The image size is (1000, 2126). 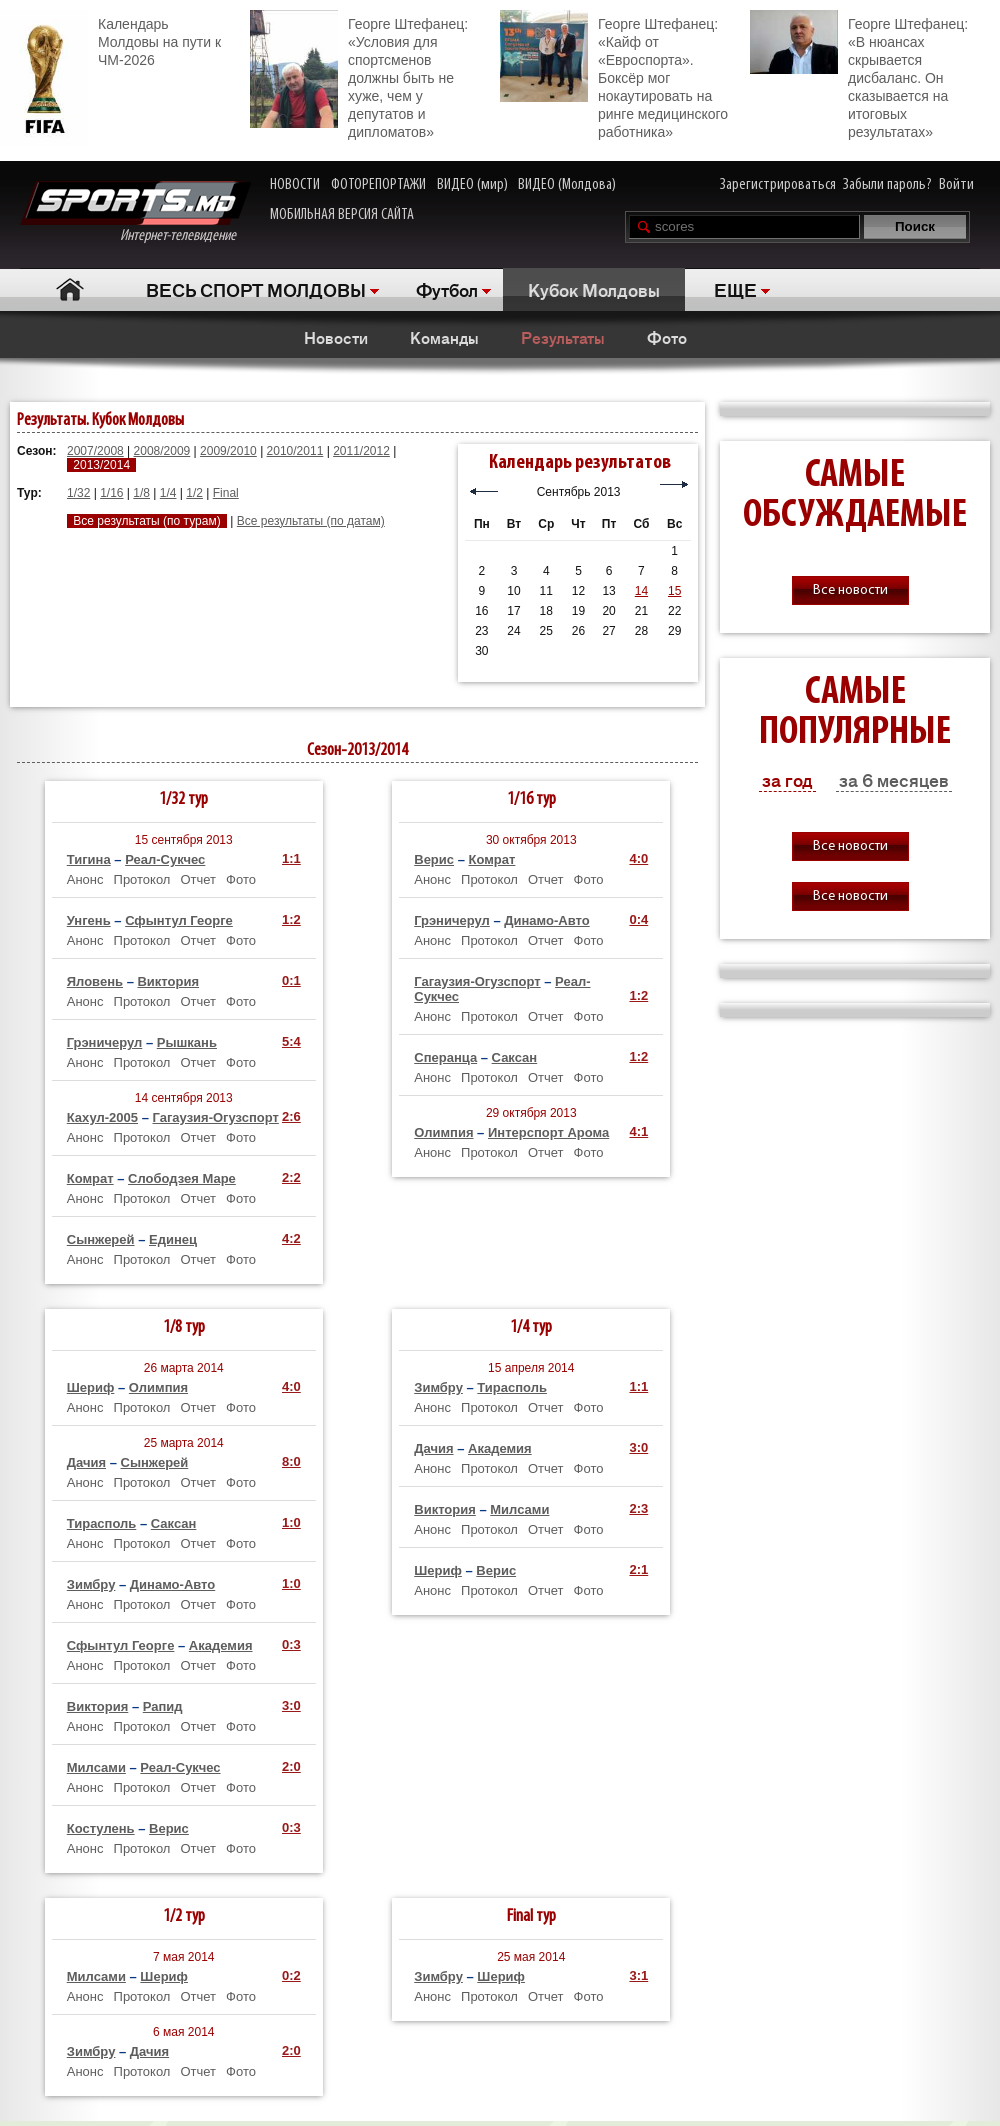 What do you see at coordinates (256, 289) in the screenshot?
I see `ВЕСЬ СПОРТ МОЛДОВЫ` at bounding box center [256, 289].